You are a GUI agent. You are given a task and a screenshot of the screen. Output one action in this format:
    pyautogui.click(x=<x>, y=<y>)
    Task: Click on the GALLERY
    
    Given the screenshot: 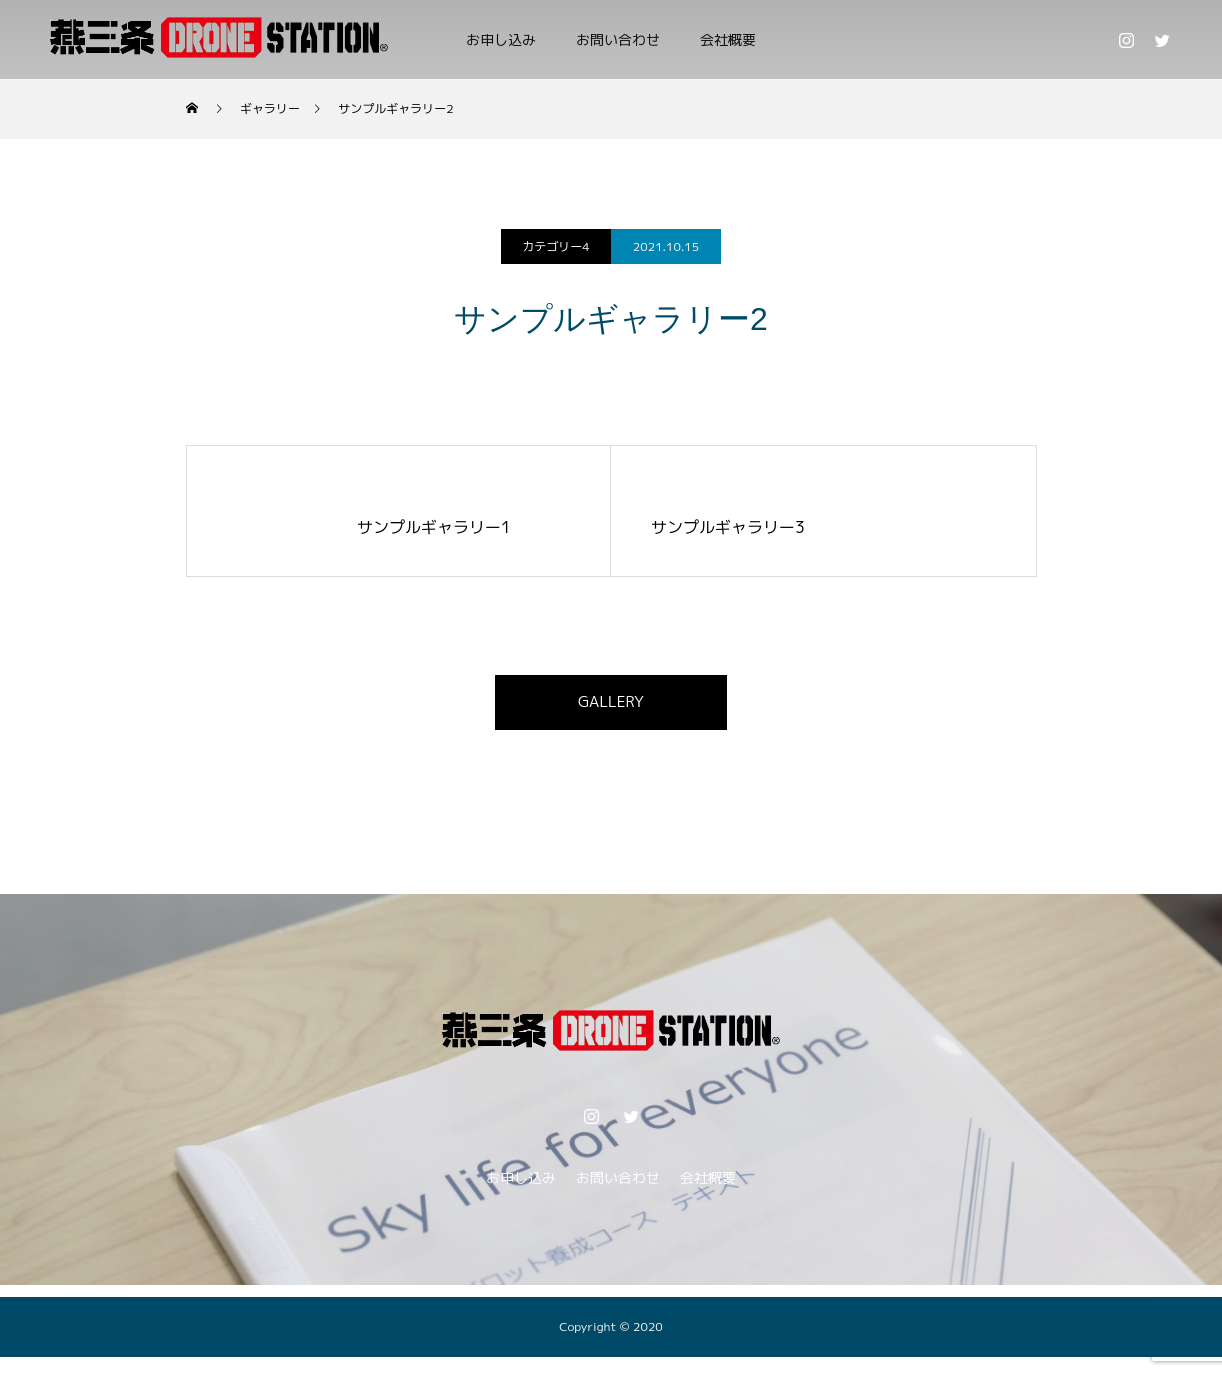 What is the action you would take?
    pyautogui.click(x=611, y=705)
    